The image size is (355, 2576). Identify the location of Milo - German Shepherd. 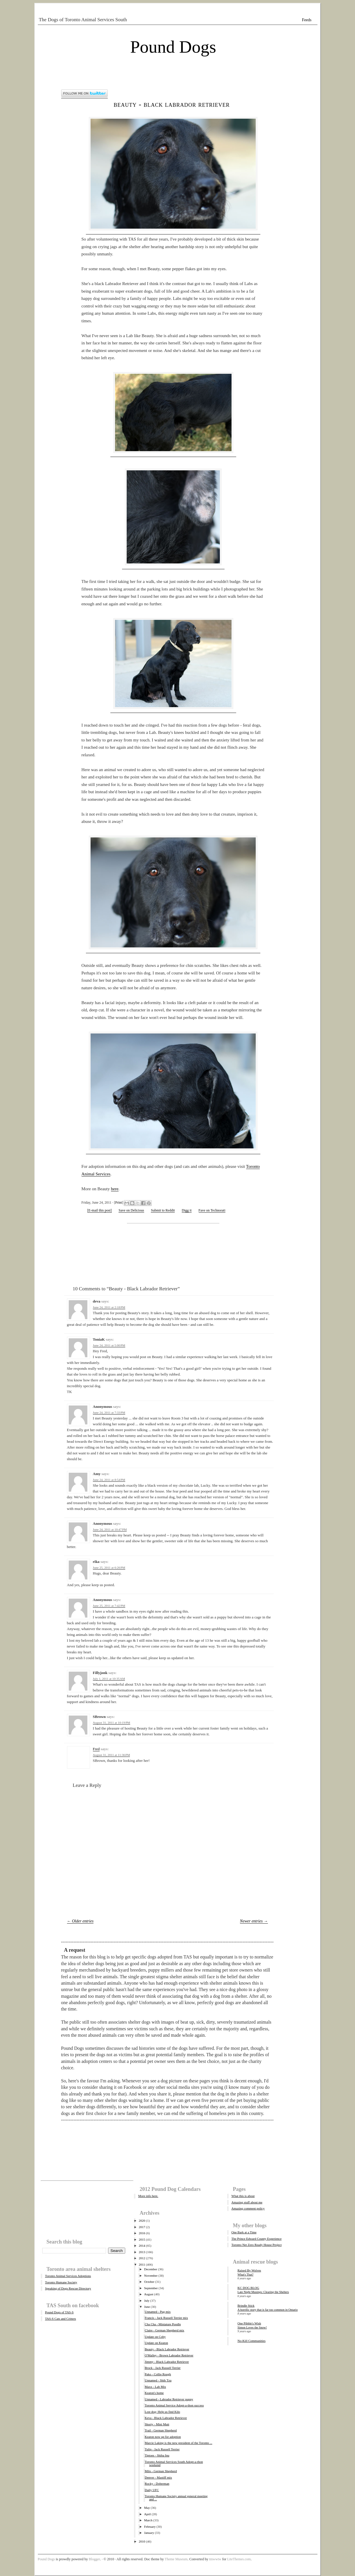
(161, 2471).